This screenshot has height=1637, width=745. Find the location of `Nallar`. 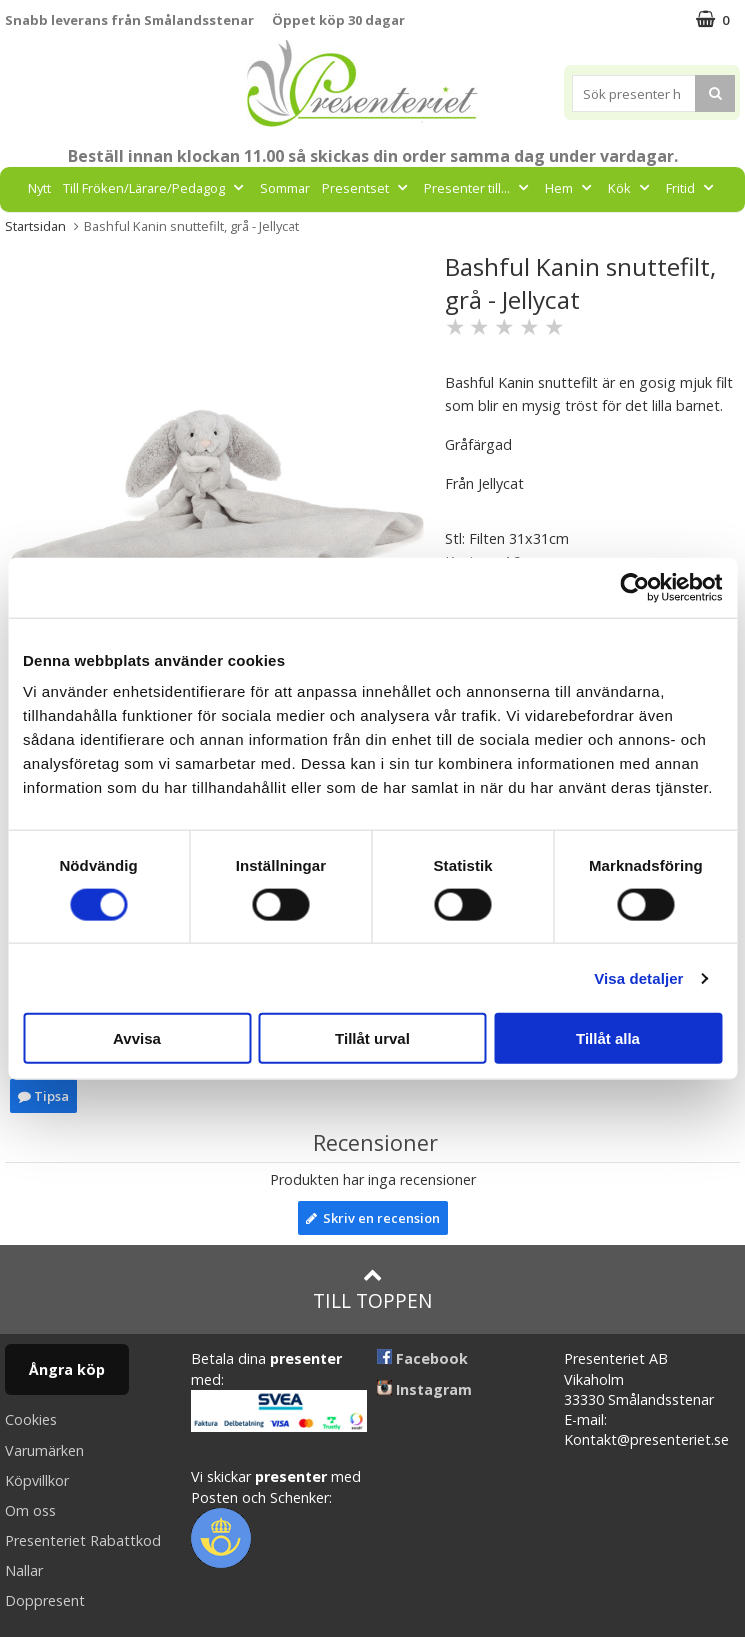

Nallar is located at coordinates (24, 1570).